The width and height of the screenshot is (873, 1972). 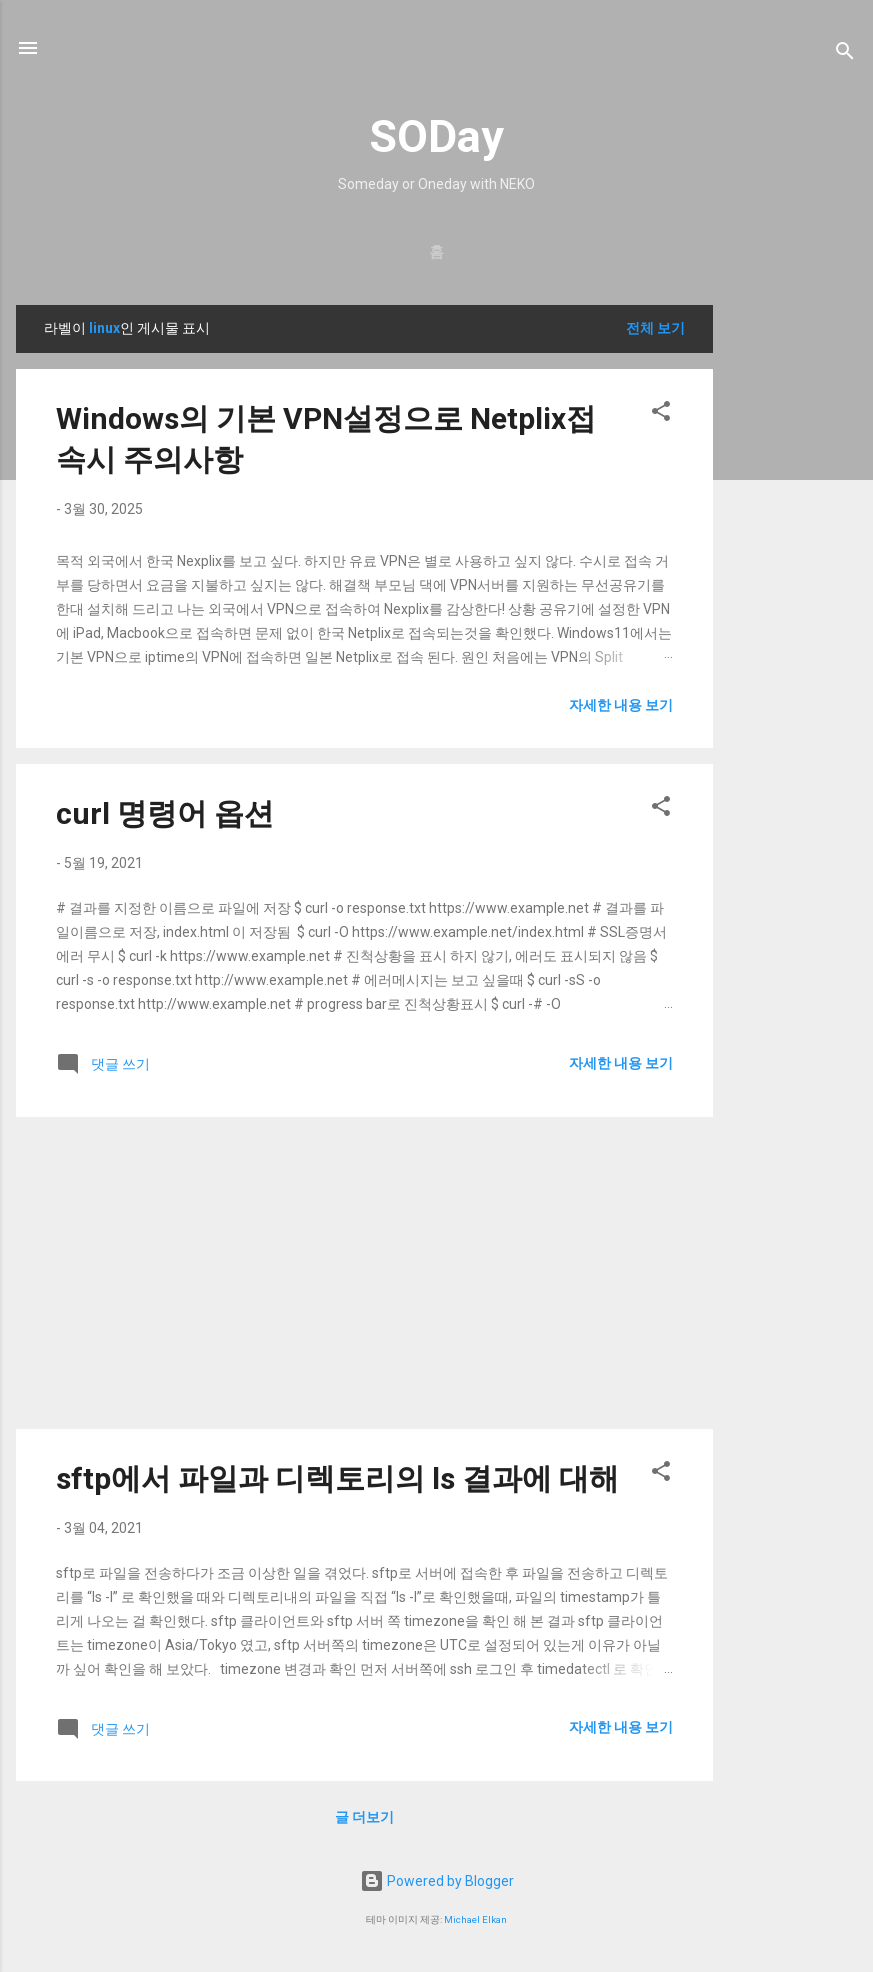 I want to click on SODay, so click(x=436, y=136).